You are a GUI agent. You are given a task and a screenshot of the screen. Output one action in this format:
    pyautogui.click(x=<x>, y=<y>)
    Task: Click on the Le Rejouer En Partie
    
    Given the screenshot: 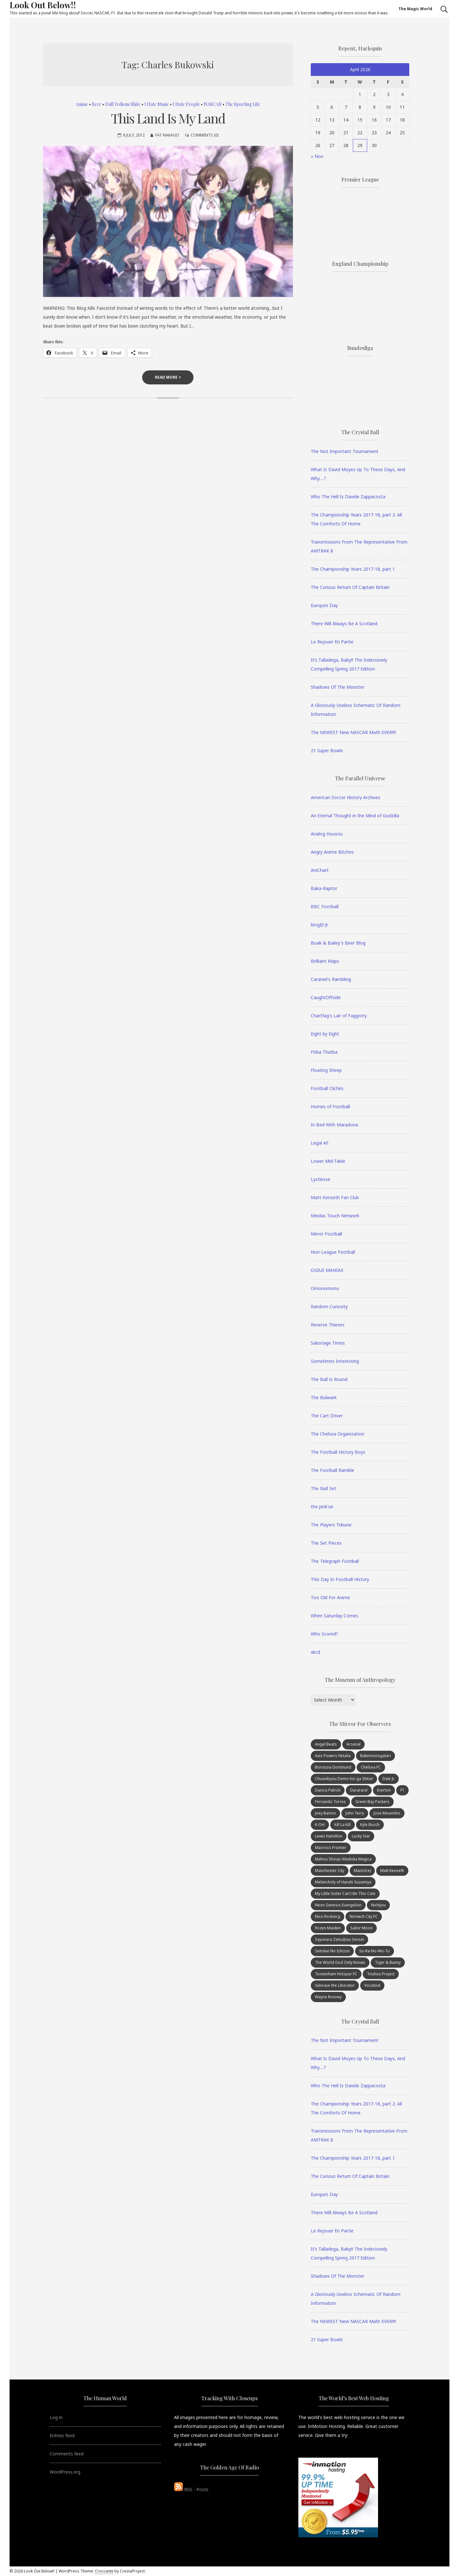 What is the action you would take?
    pyautogui.click(x=332, y=642)
    